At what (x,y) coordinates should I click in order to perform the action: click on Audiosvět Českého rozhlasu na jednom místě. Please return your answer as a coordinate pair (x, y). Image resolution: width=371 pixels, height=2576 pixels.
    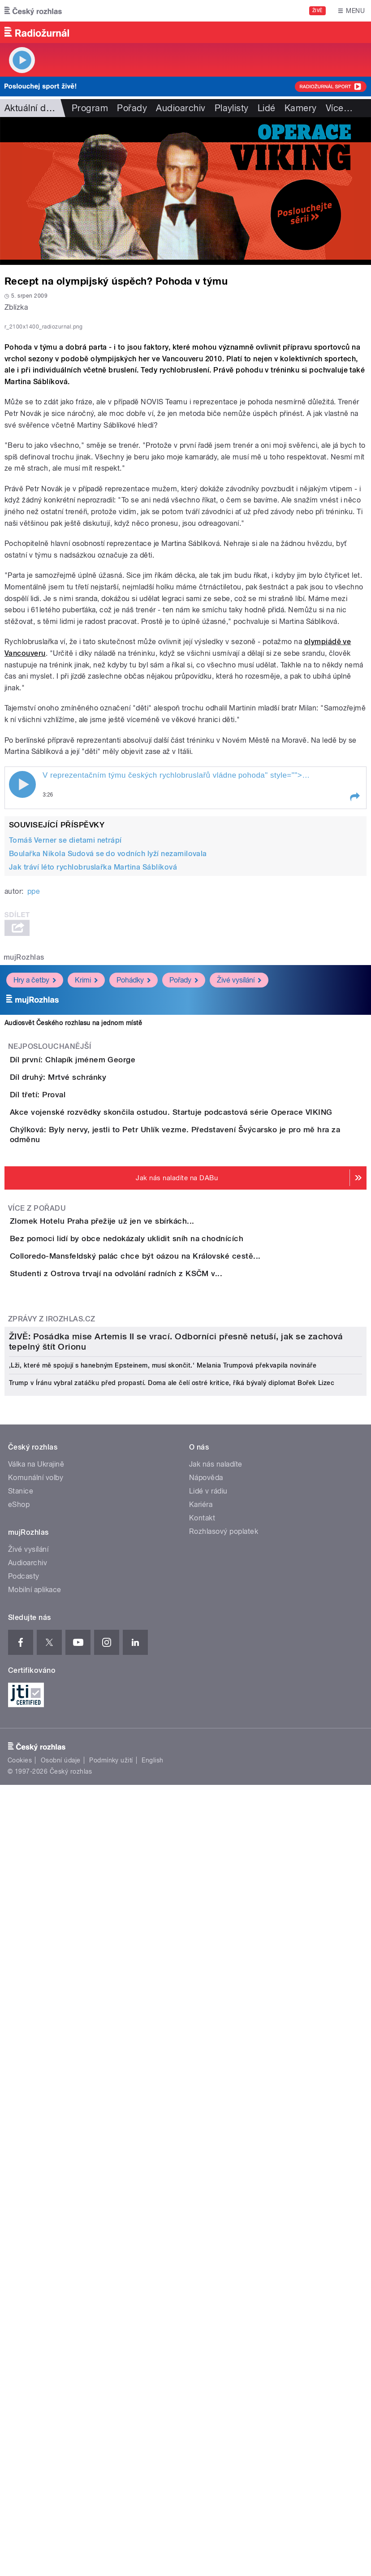
    Looking at the image, I should click on (73, 1231).